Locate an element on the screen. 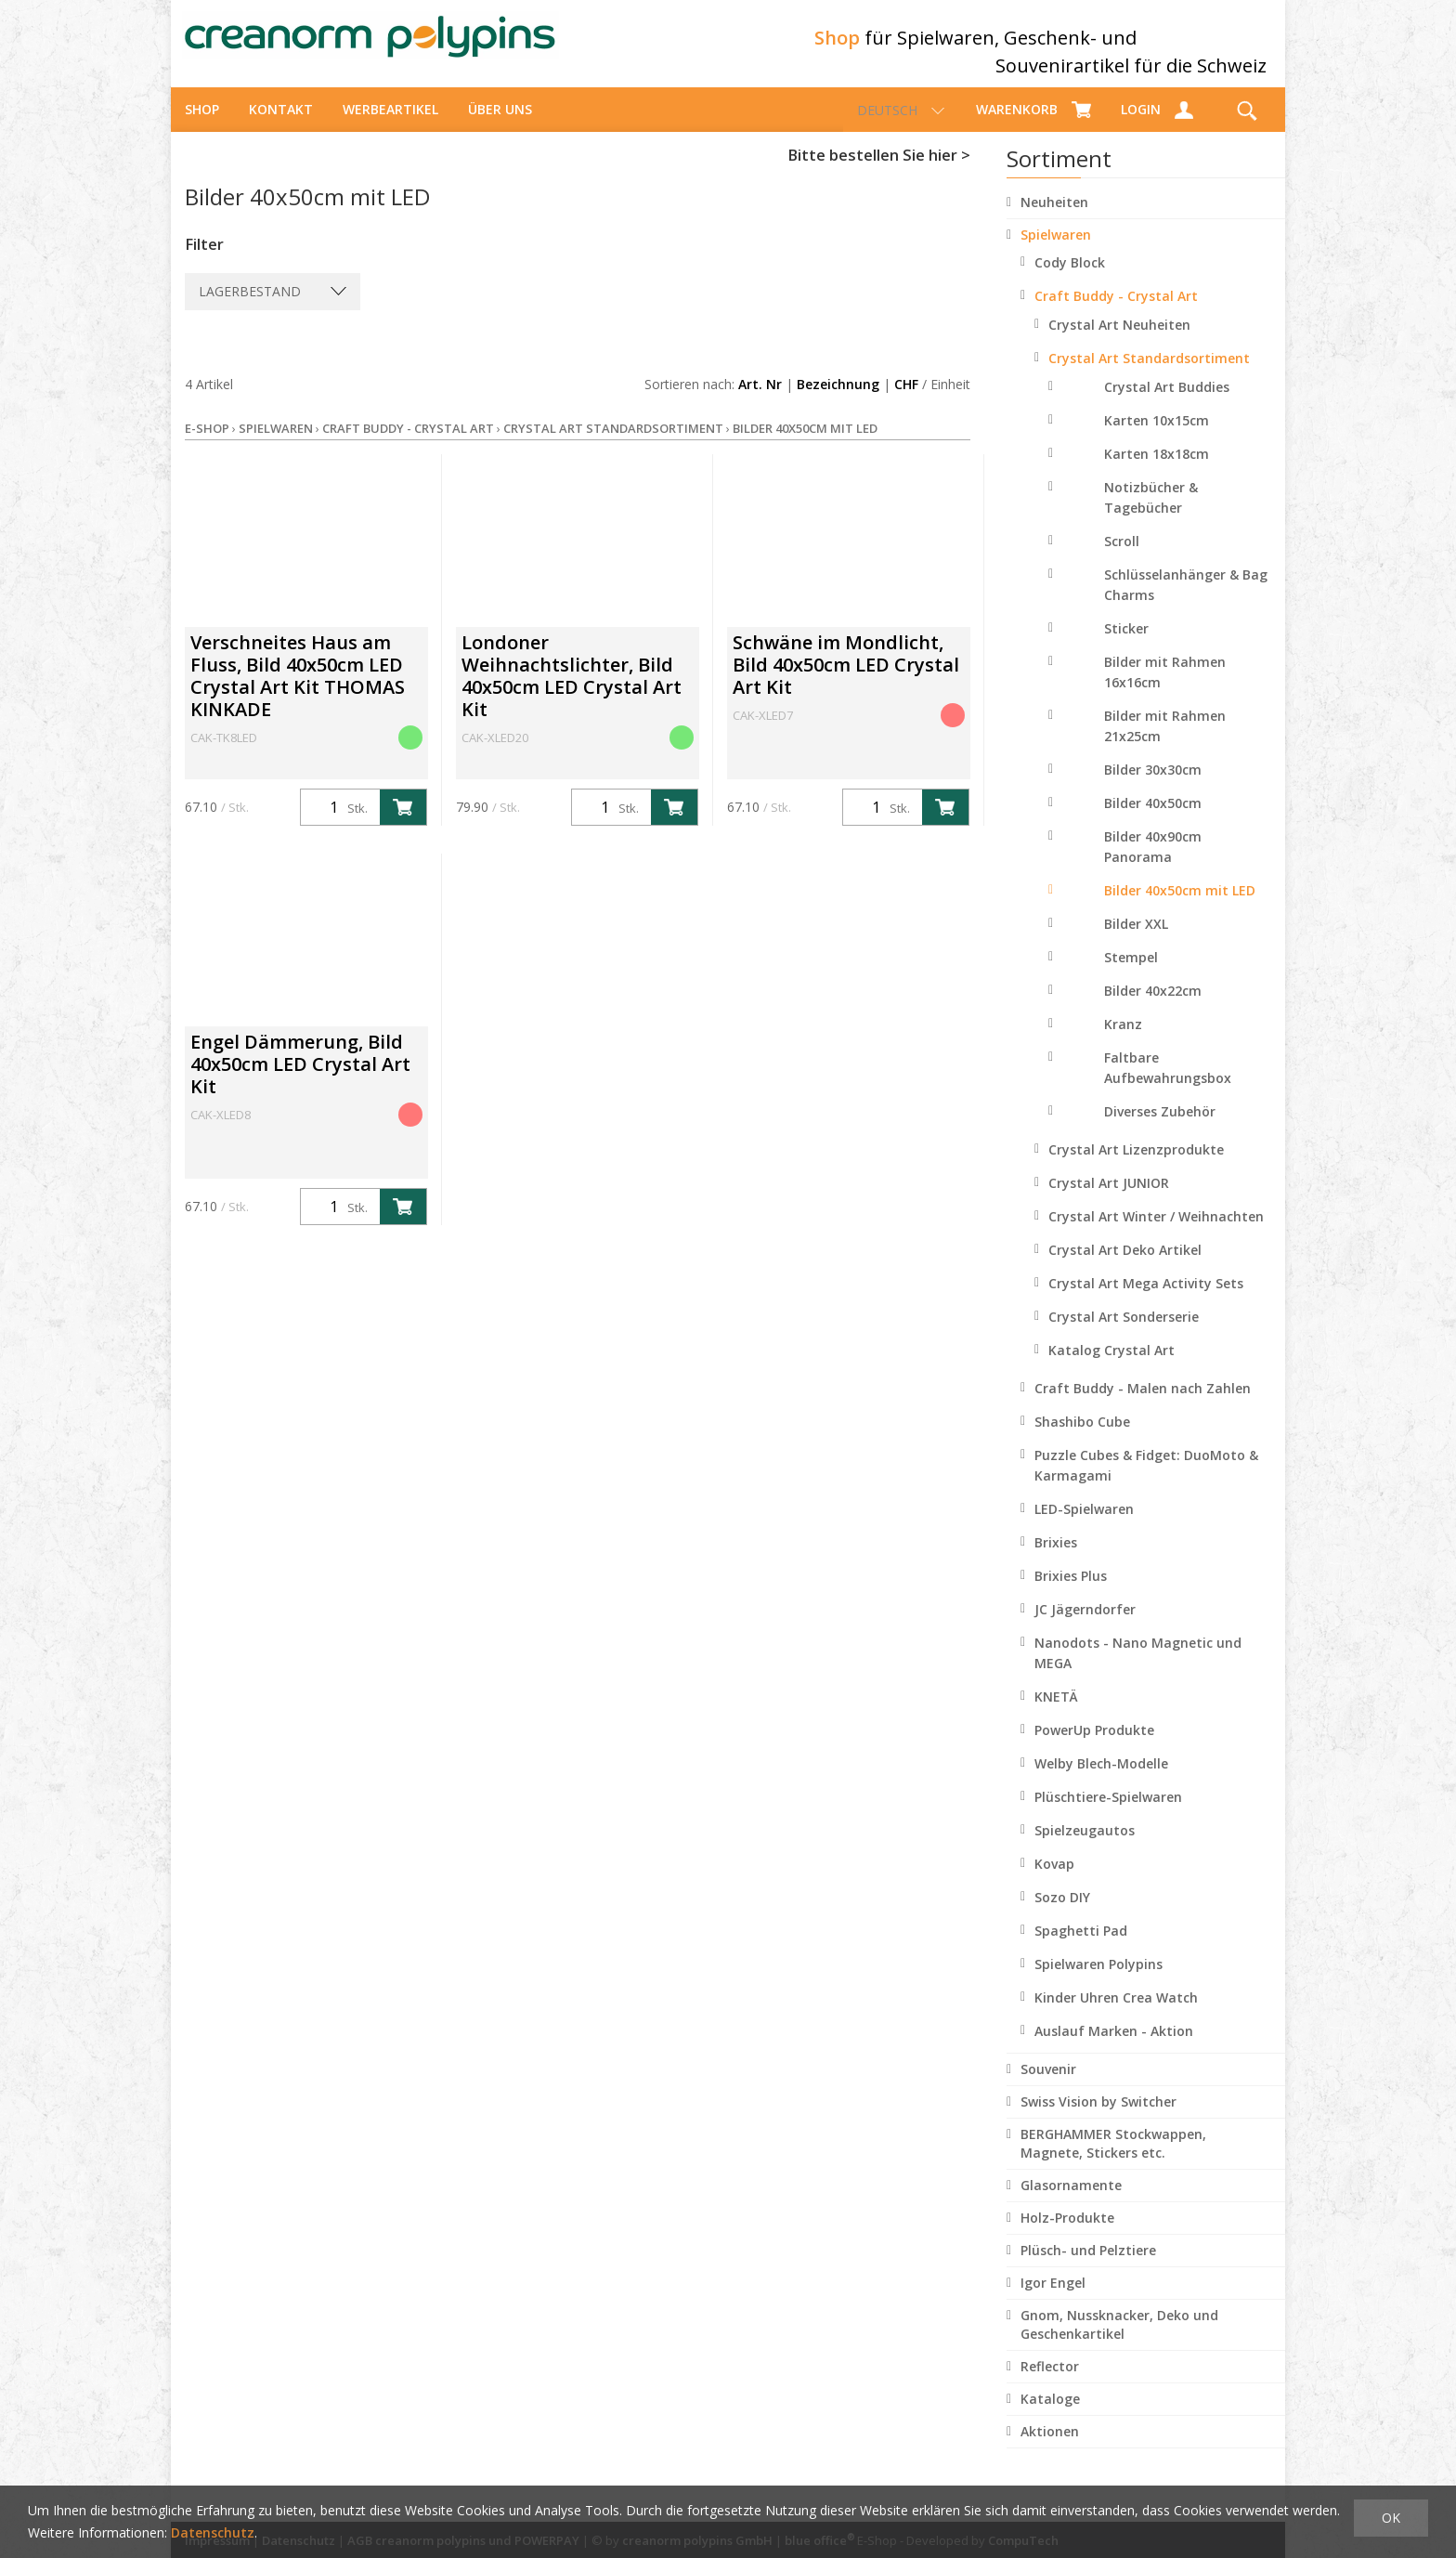  BERGHAMMER Stockwappen, Magnete, Stickers etc. is located at coordinates (1113, 2160).